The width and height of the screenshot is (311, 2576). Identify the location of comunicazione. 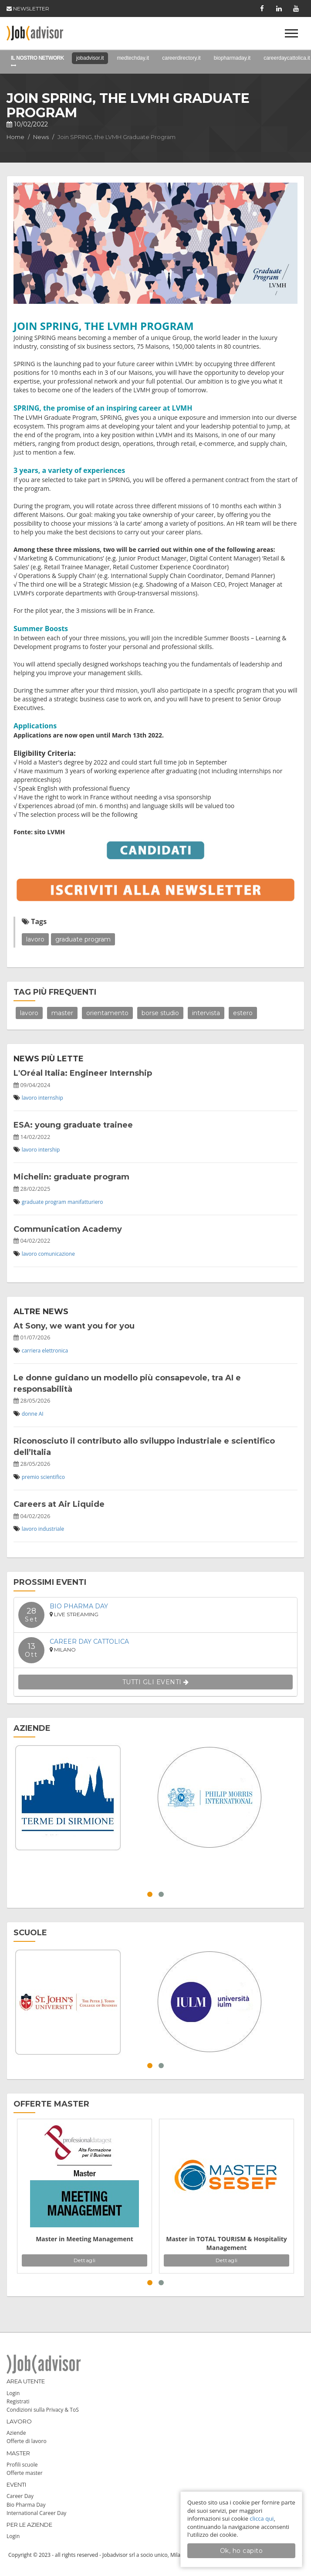
(56, 1253).